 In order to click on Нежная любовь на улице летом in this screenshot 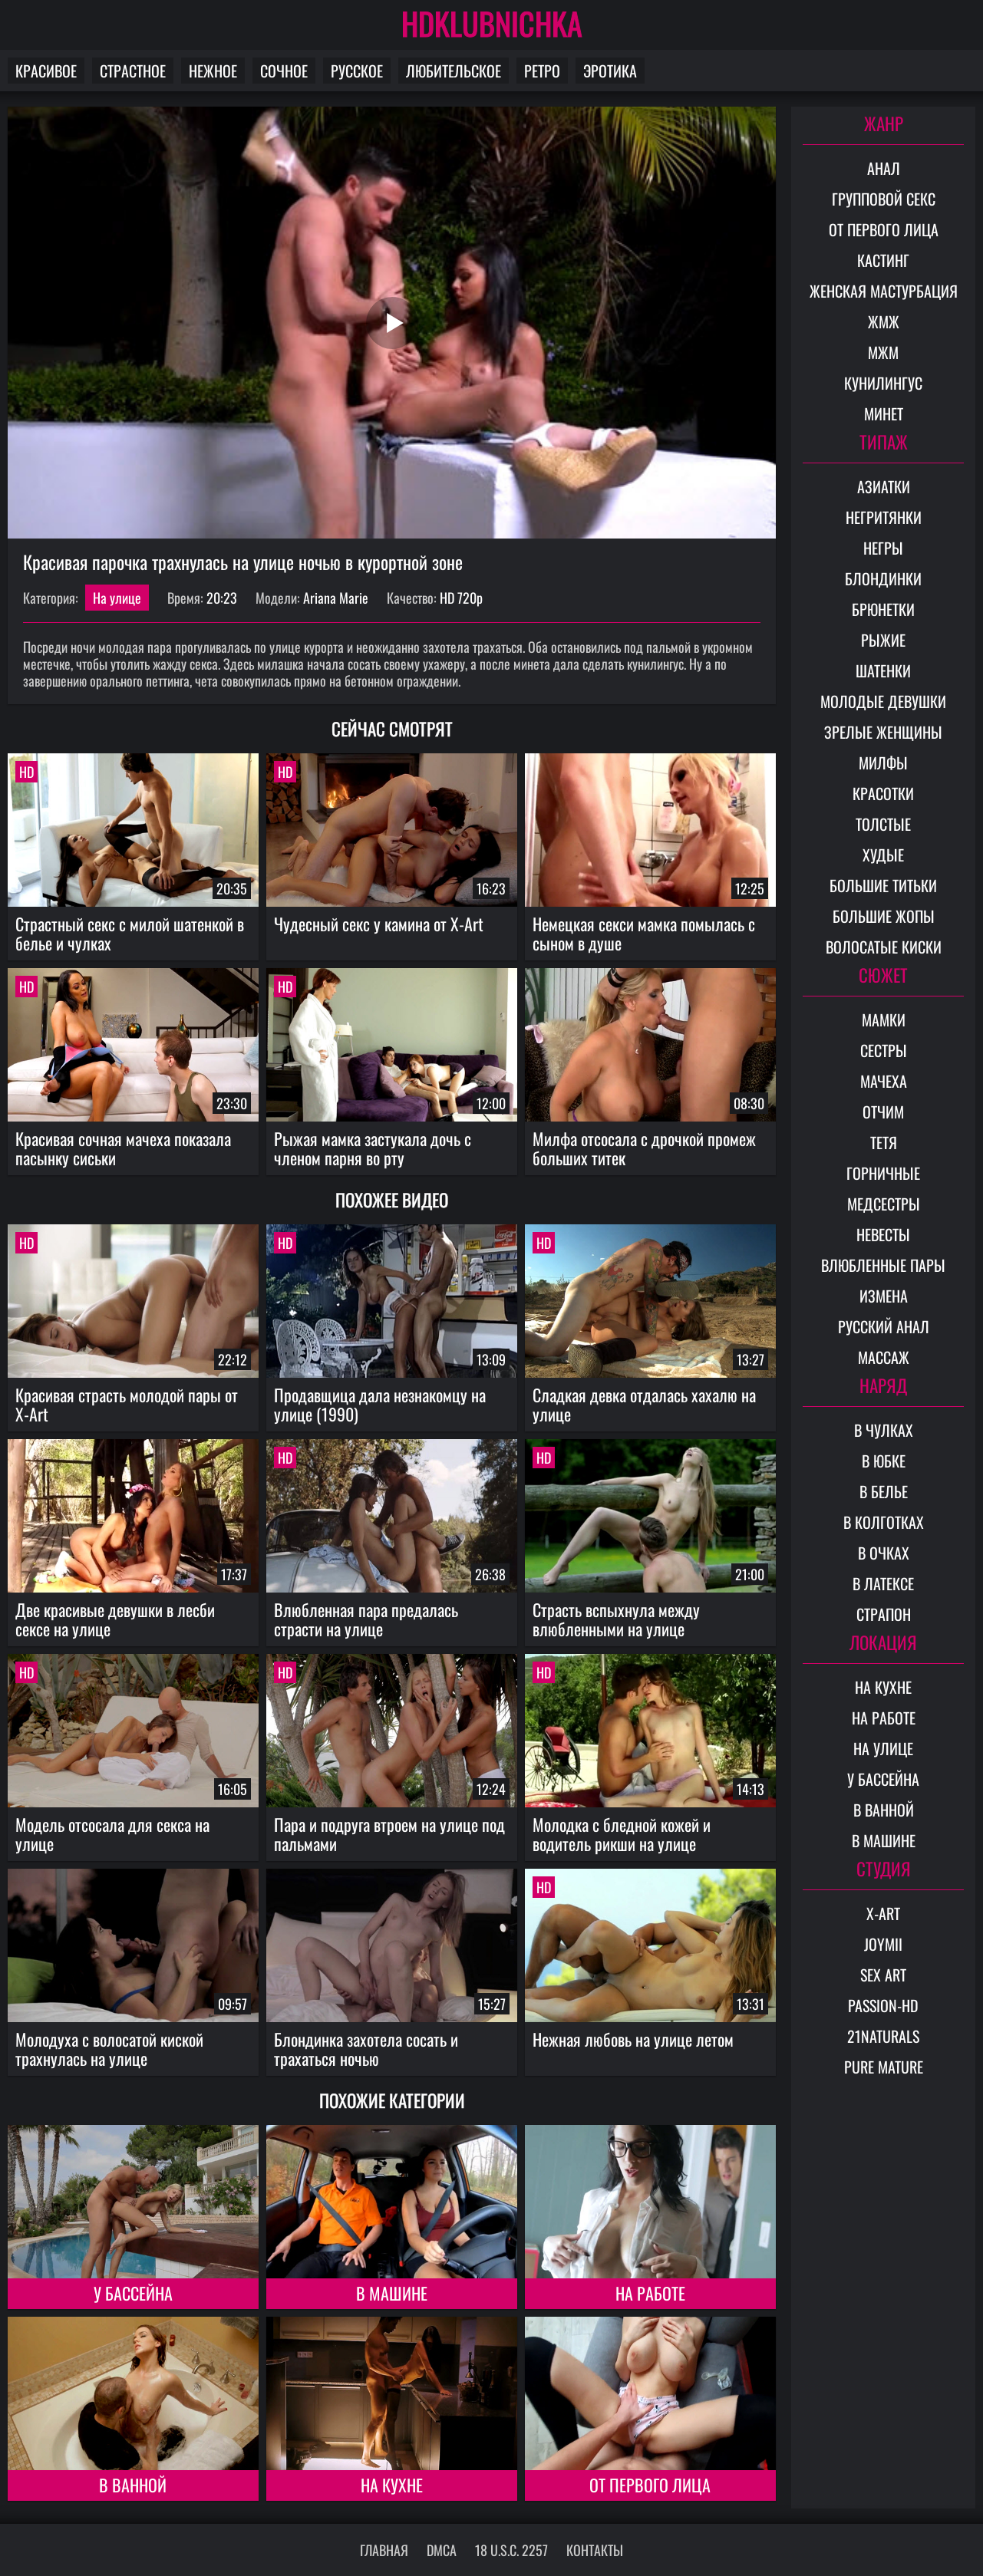, I will do `click(633, 2039)`.